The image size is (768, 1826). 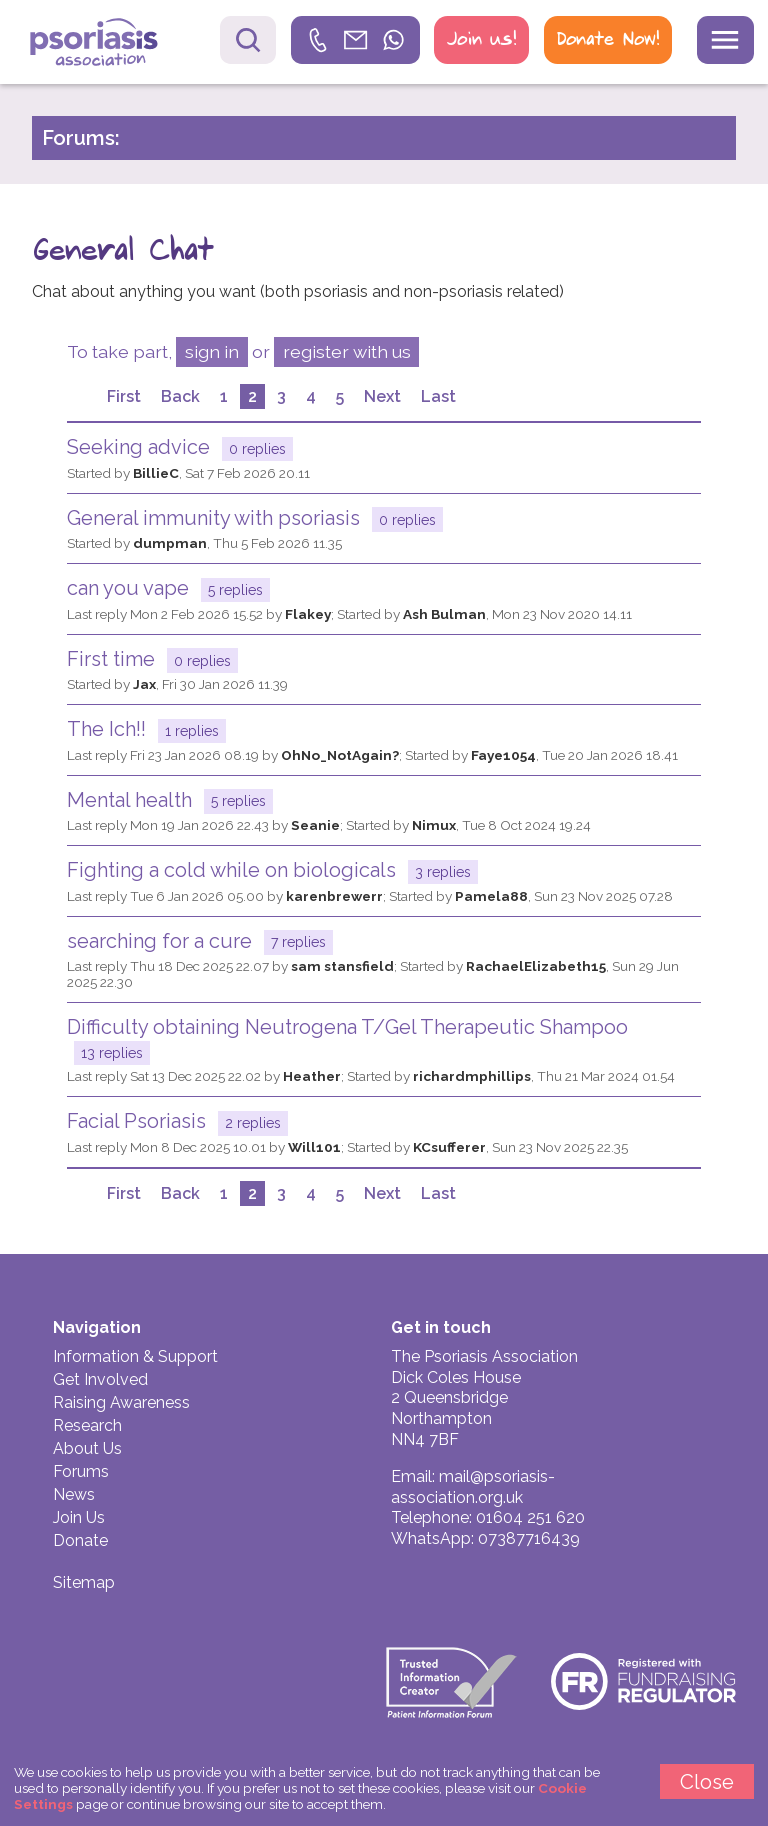 I want to click on Sitemap, so click(x=84, y=1582).